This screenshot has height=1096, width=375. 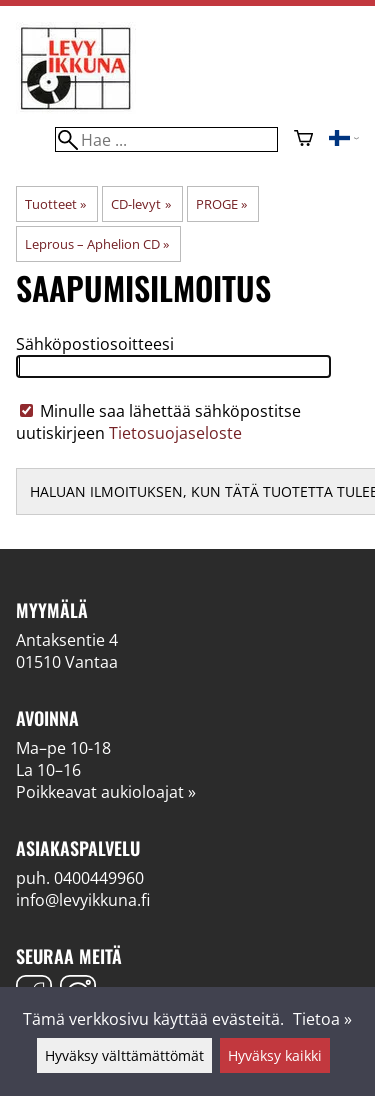 What do you see at coordinates (221, 204) in the screenshot?
I see `PROGE` at bounding box center [221, 204].